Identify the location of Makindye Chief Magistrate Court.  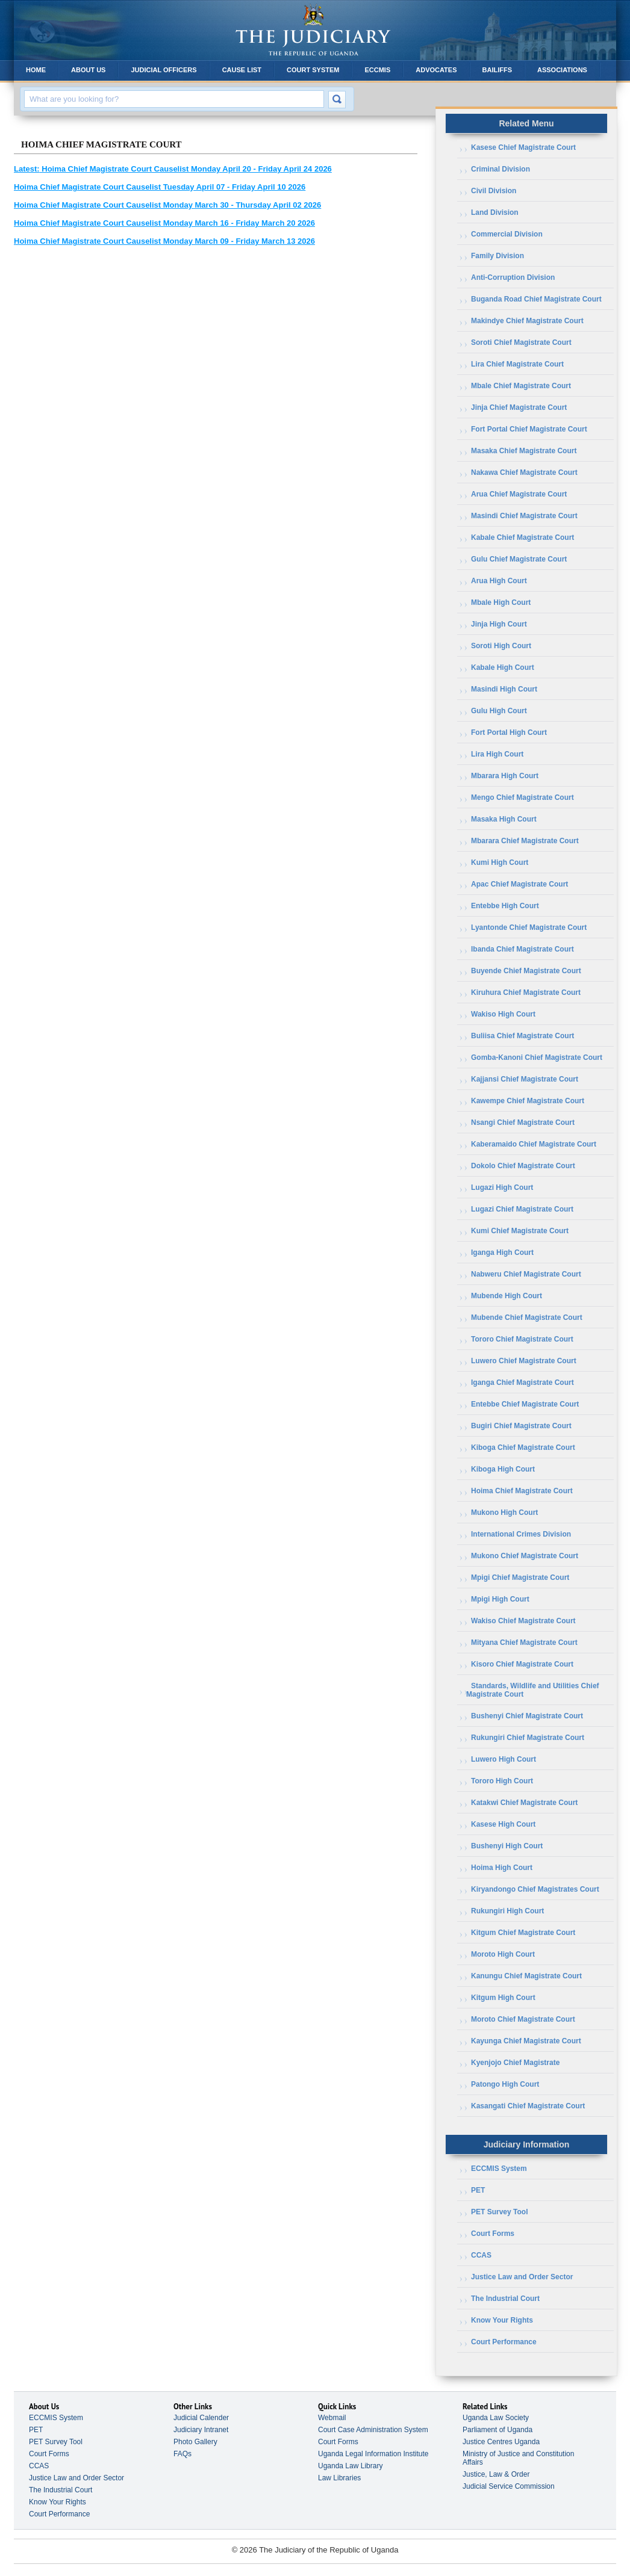
(527, 321).